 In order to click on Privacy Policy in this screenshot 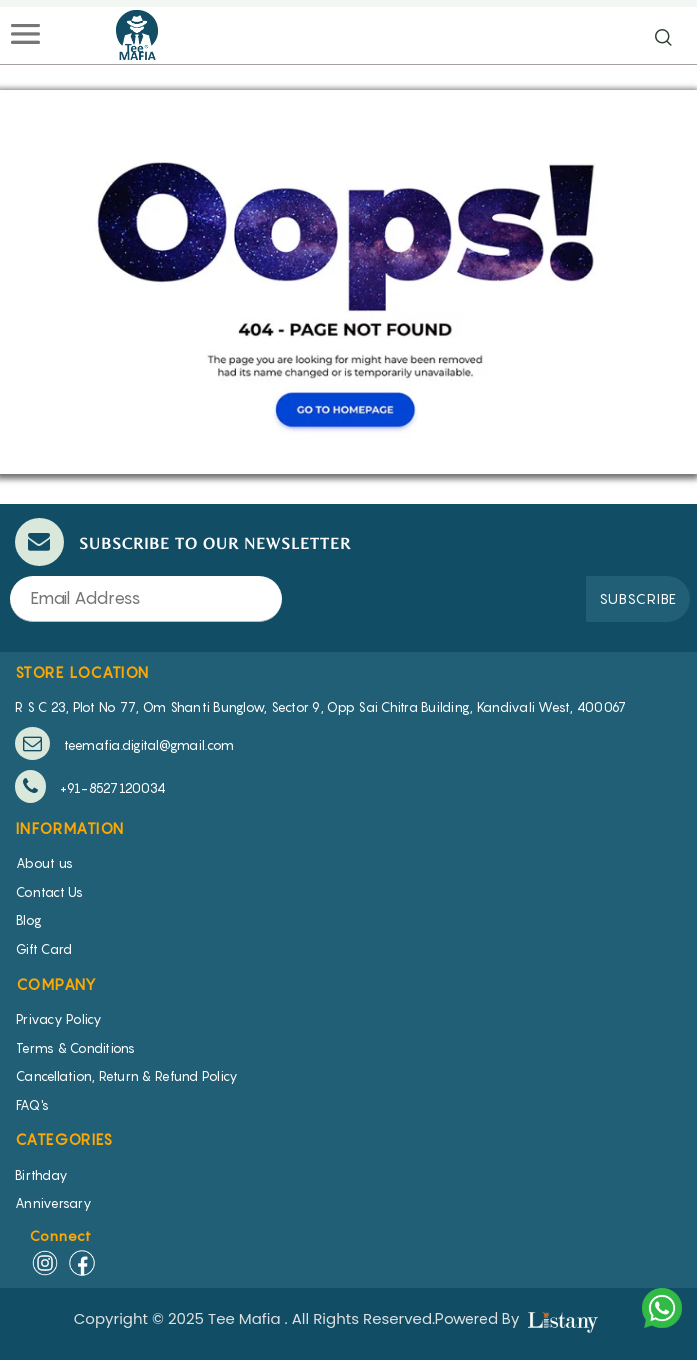, I will do `click(59, 1019)`.